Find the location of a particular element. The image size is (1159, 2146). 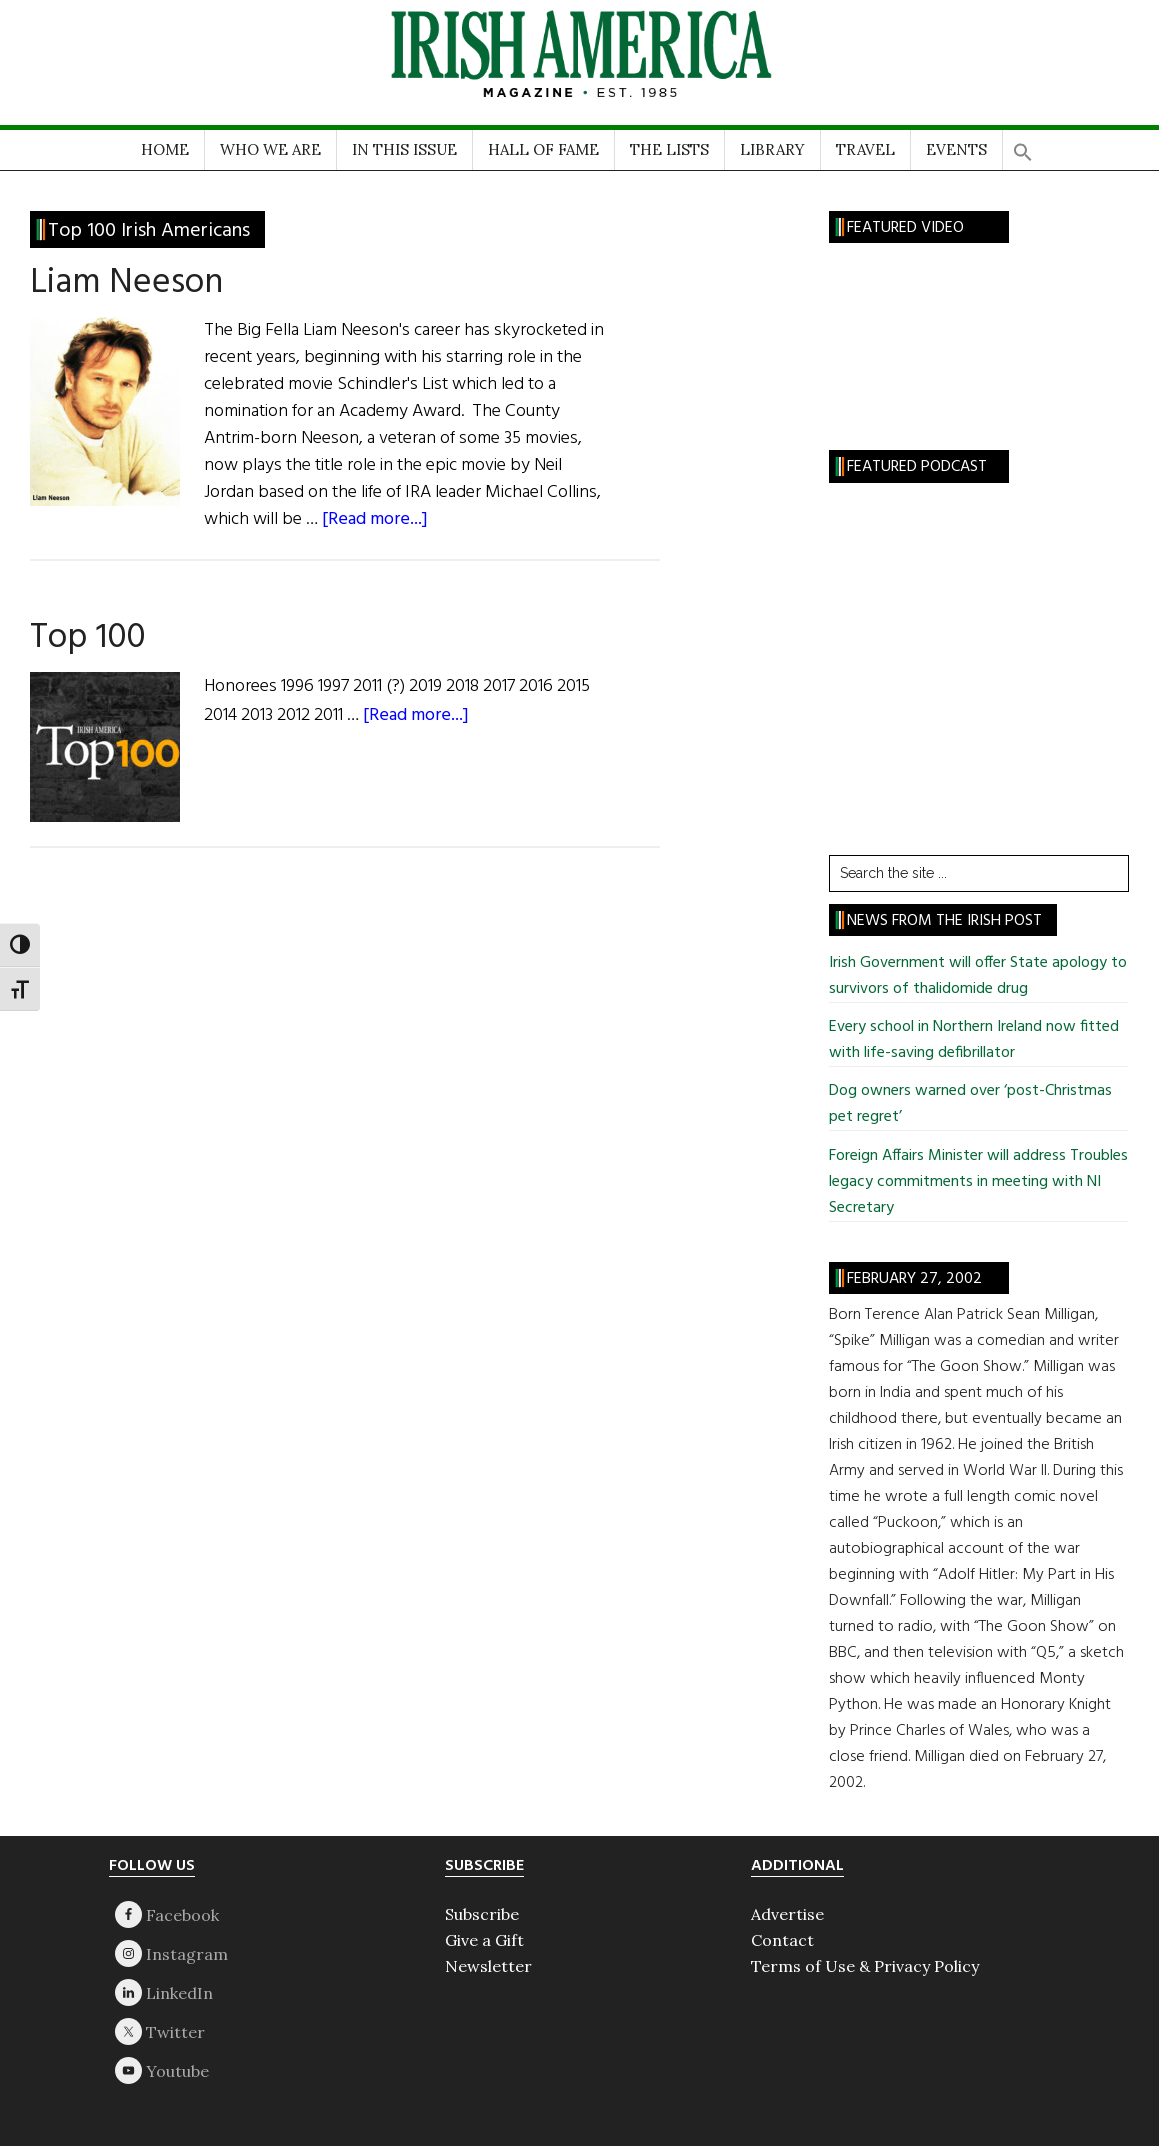

Contact is located at coordinates (782, 1940).